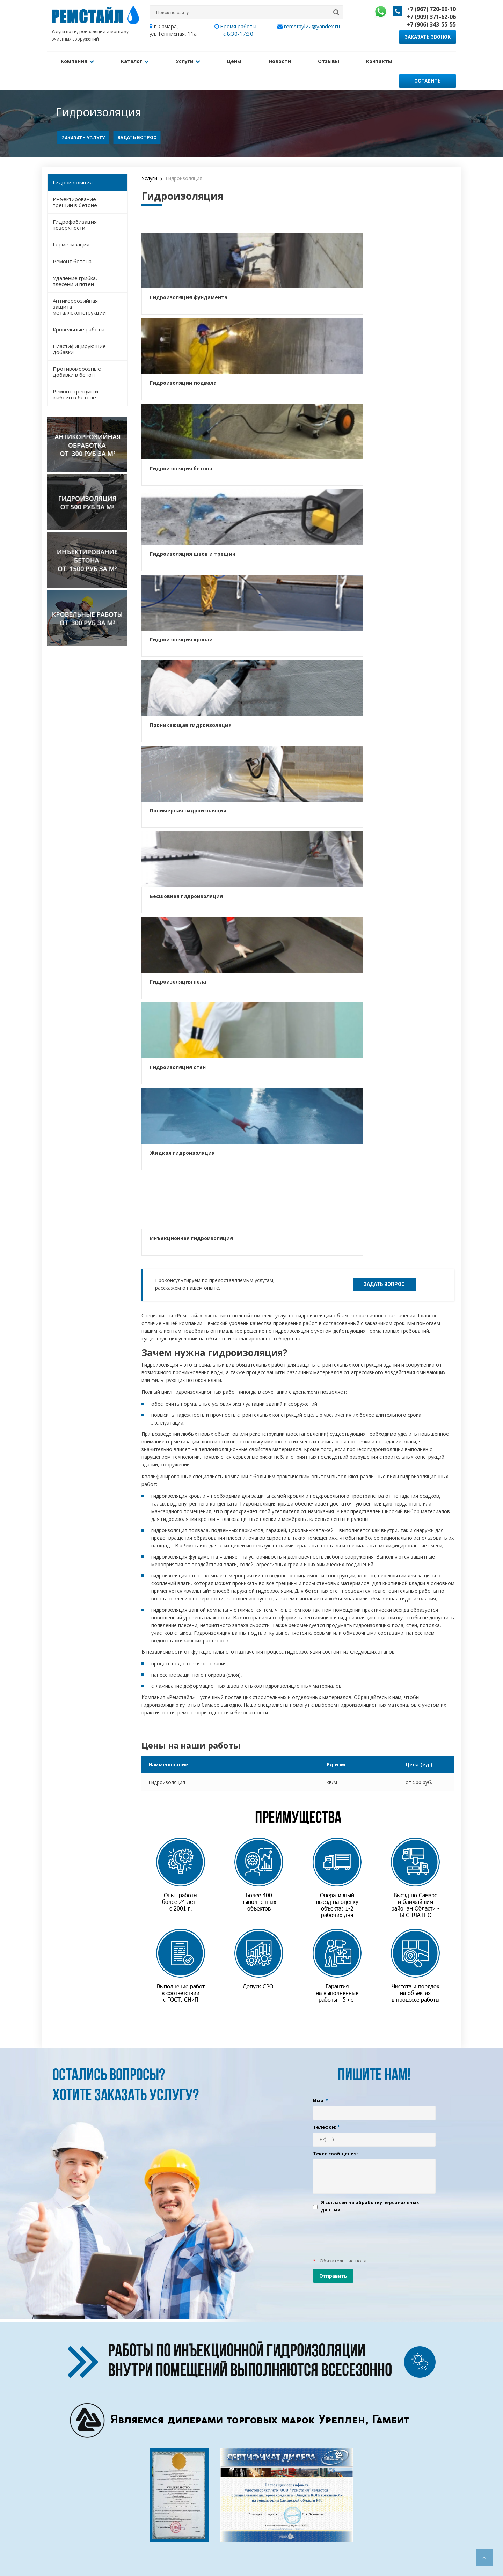  Describe the element at coordinates (73, 162) in the screenshot. I see `Гидроизоляция` at that location.